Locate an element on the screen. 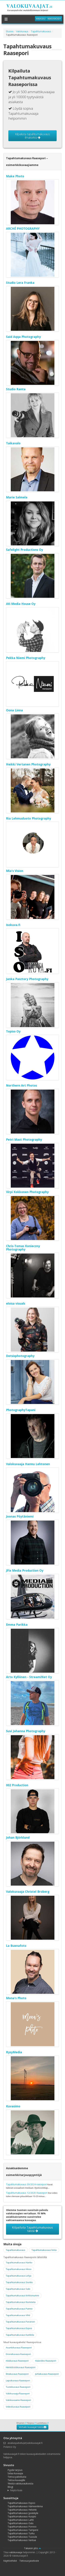 The width and height of the screenshot is (65, 2576). Chris-Tomas Konieczny Photography is located at coordinates (23, 1247).